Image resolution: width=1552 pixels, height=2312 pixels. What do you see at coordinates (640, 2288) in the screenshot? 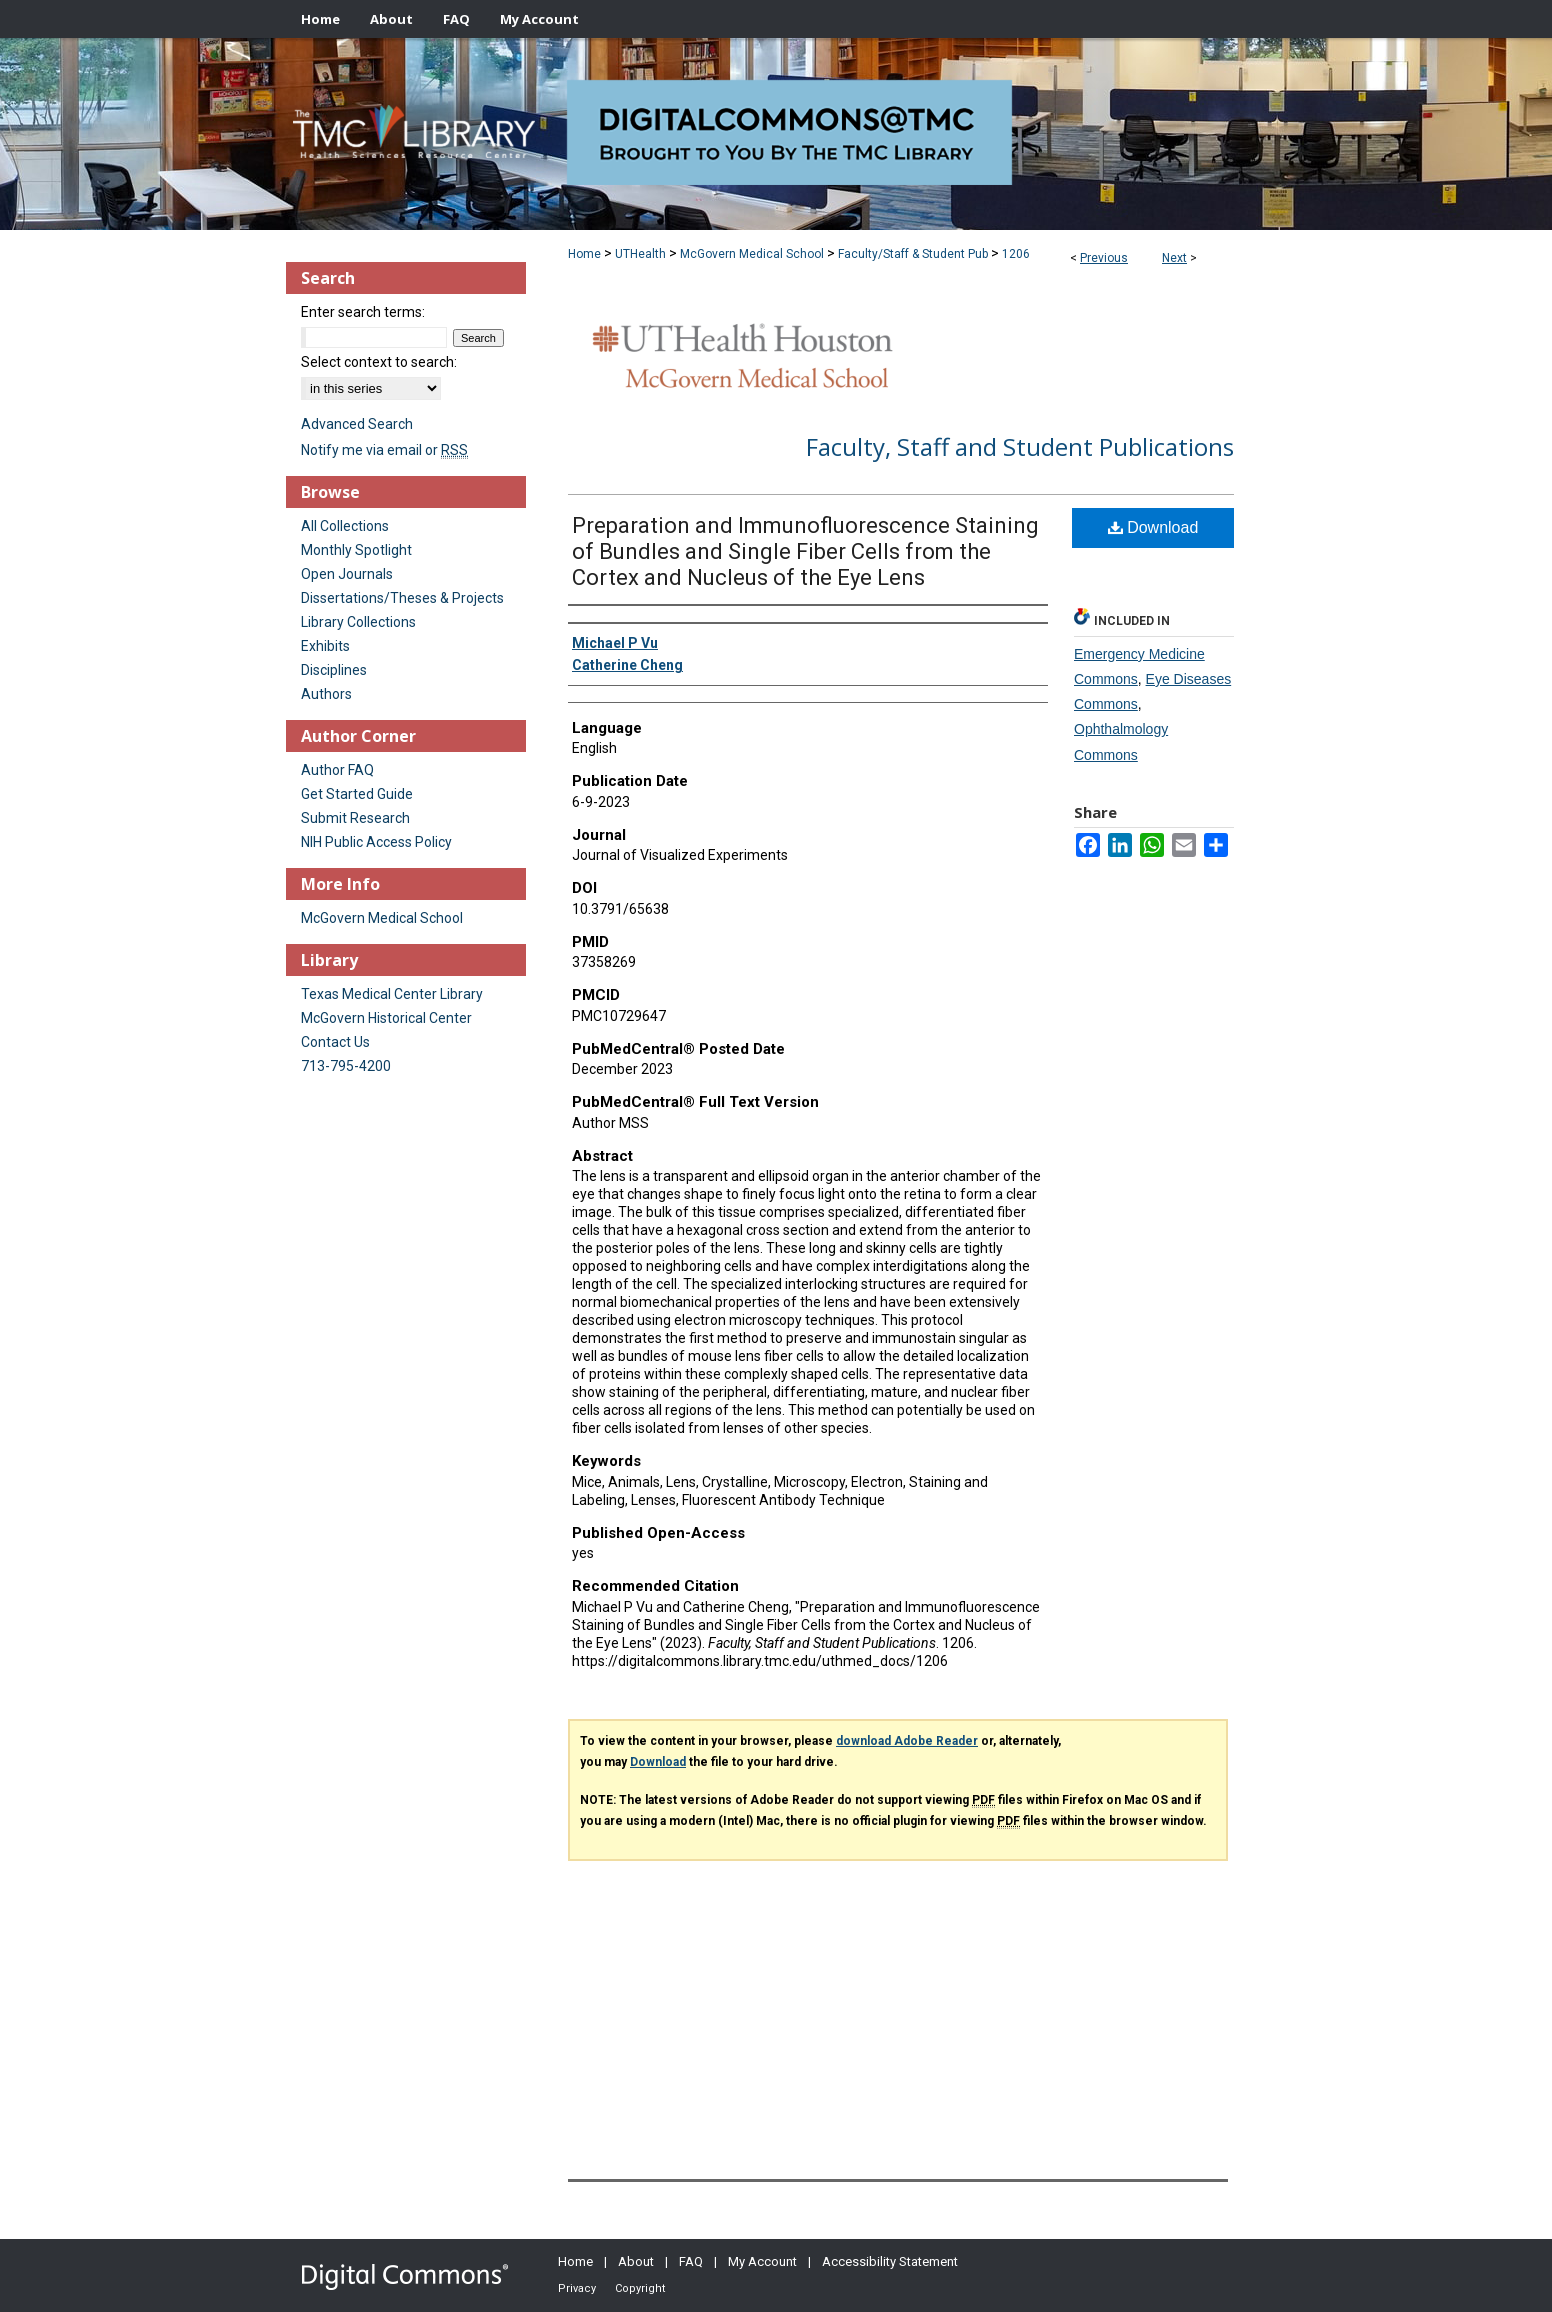
I see `Copyright` at bounding box center [640, 2288].